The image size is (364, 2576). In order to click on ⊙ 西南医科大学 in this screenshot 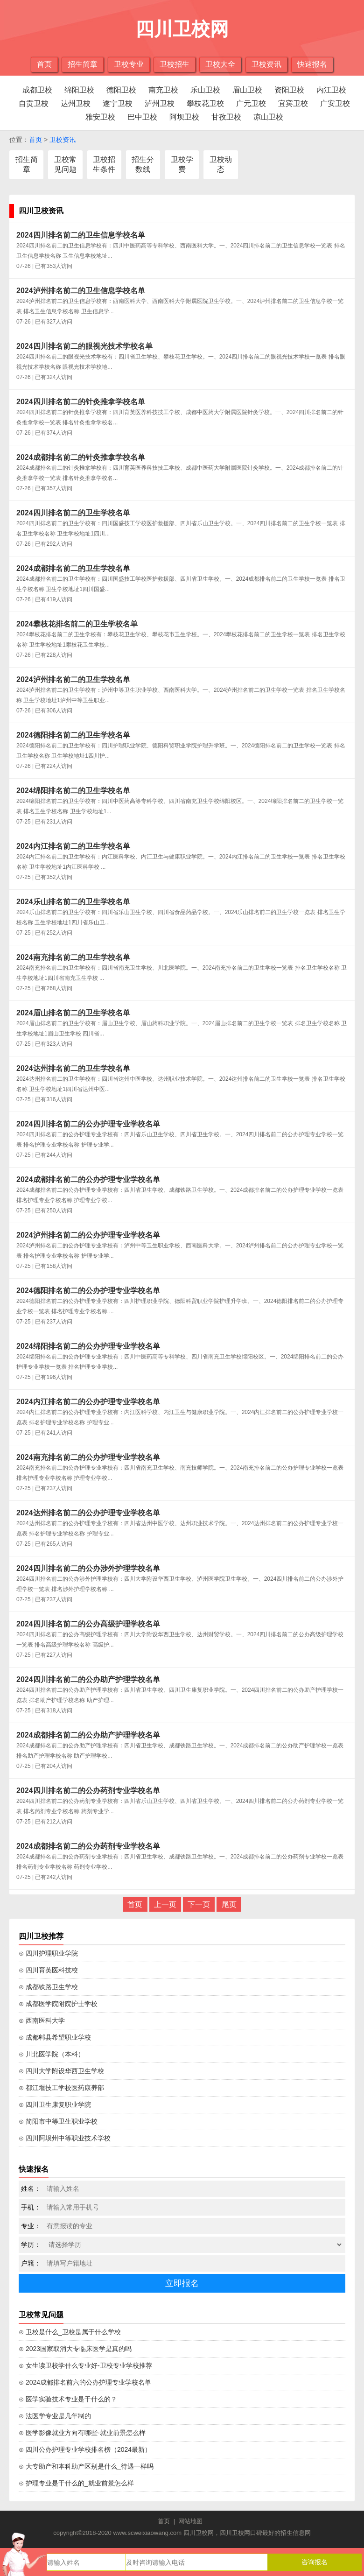, I will do `click(42, 2020)`.